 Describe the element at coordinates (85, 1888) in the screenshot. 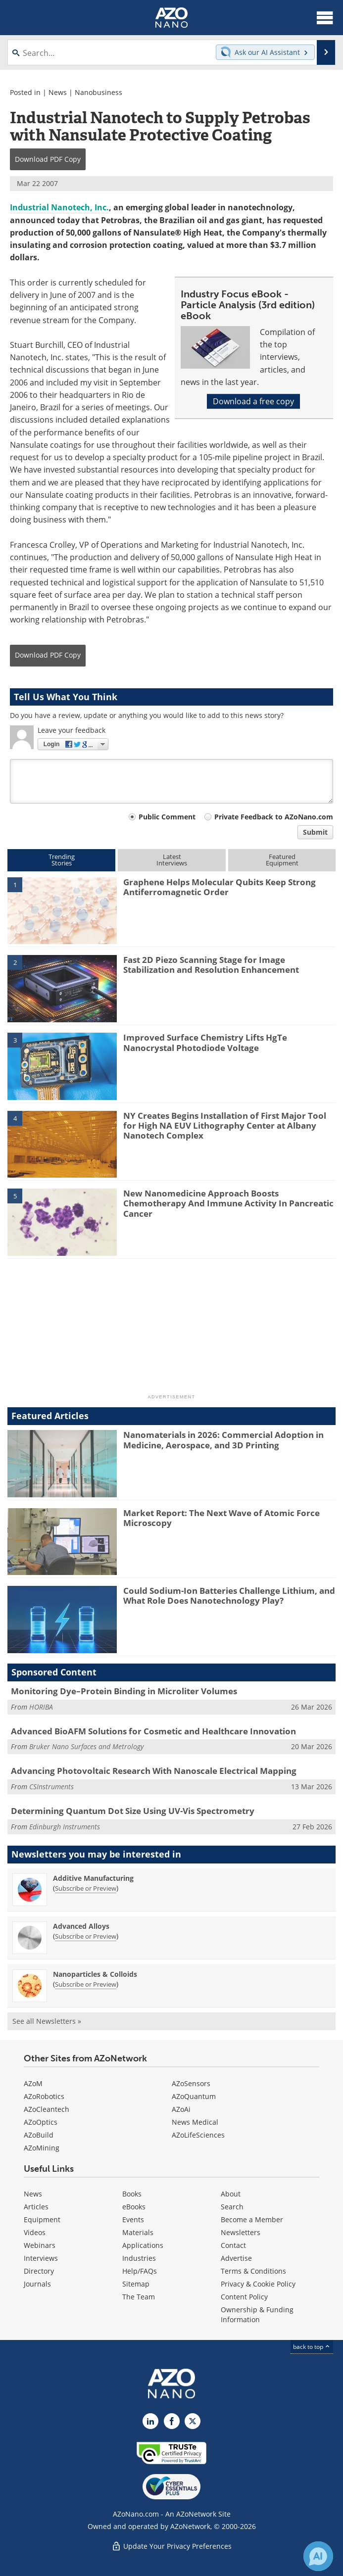

I see `Subscribe or Preview [Subscribe or Preview Additive Manufacturing Newsletter]` at that location.